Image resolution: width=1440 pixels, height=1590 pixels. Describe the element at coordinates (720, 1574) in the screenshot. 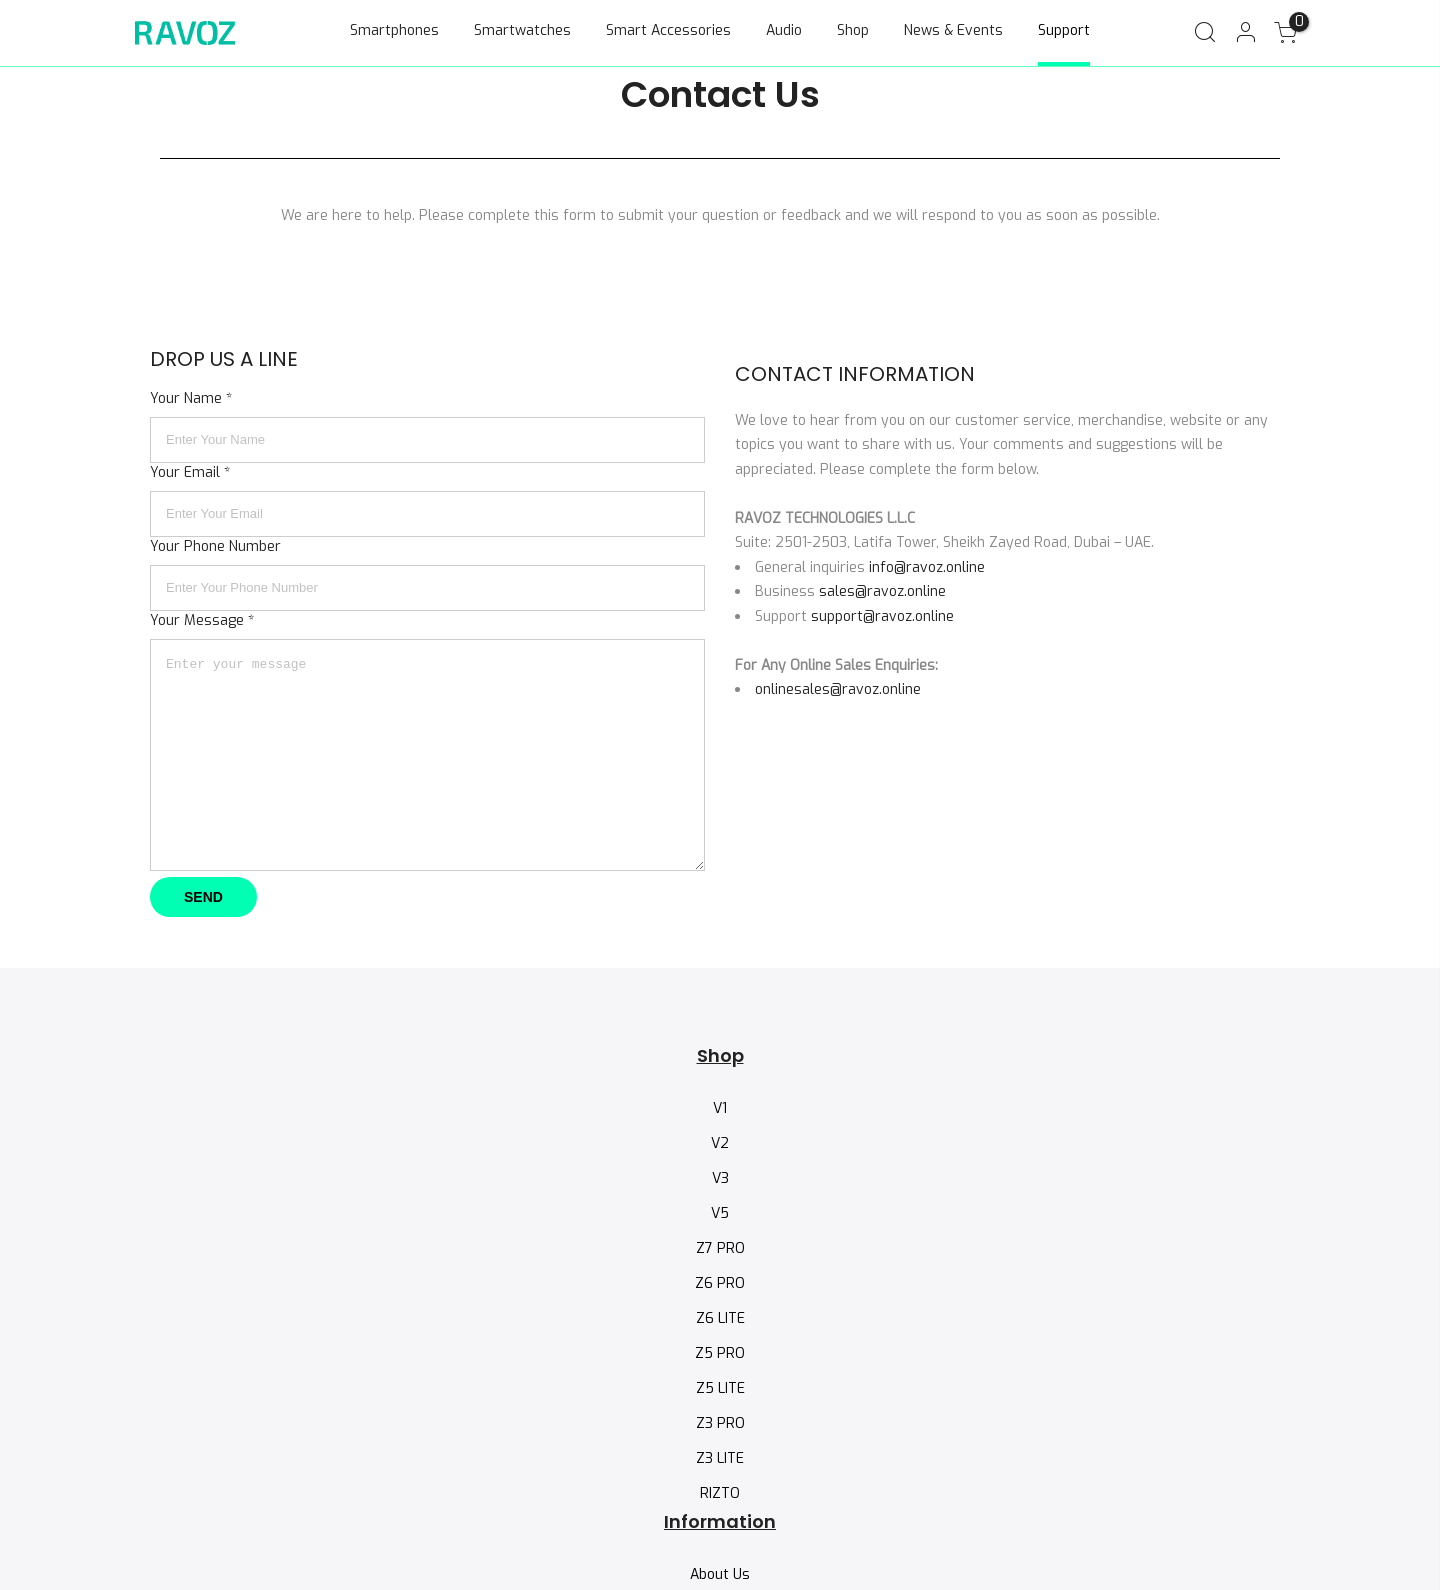

I see `About Us` at that location.